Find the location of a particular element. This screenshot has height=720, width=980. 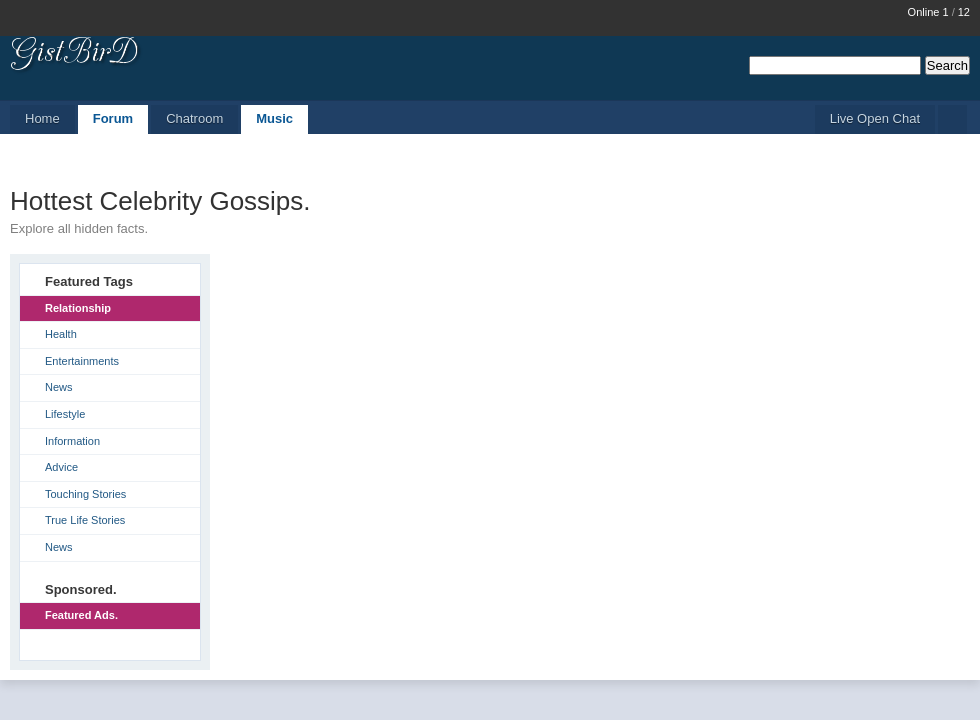

True Life Stories is located at coordinates (85, 520).